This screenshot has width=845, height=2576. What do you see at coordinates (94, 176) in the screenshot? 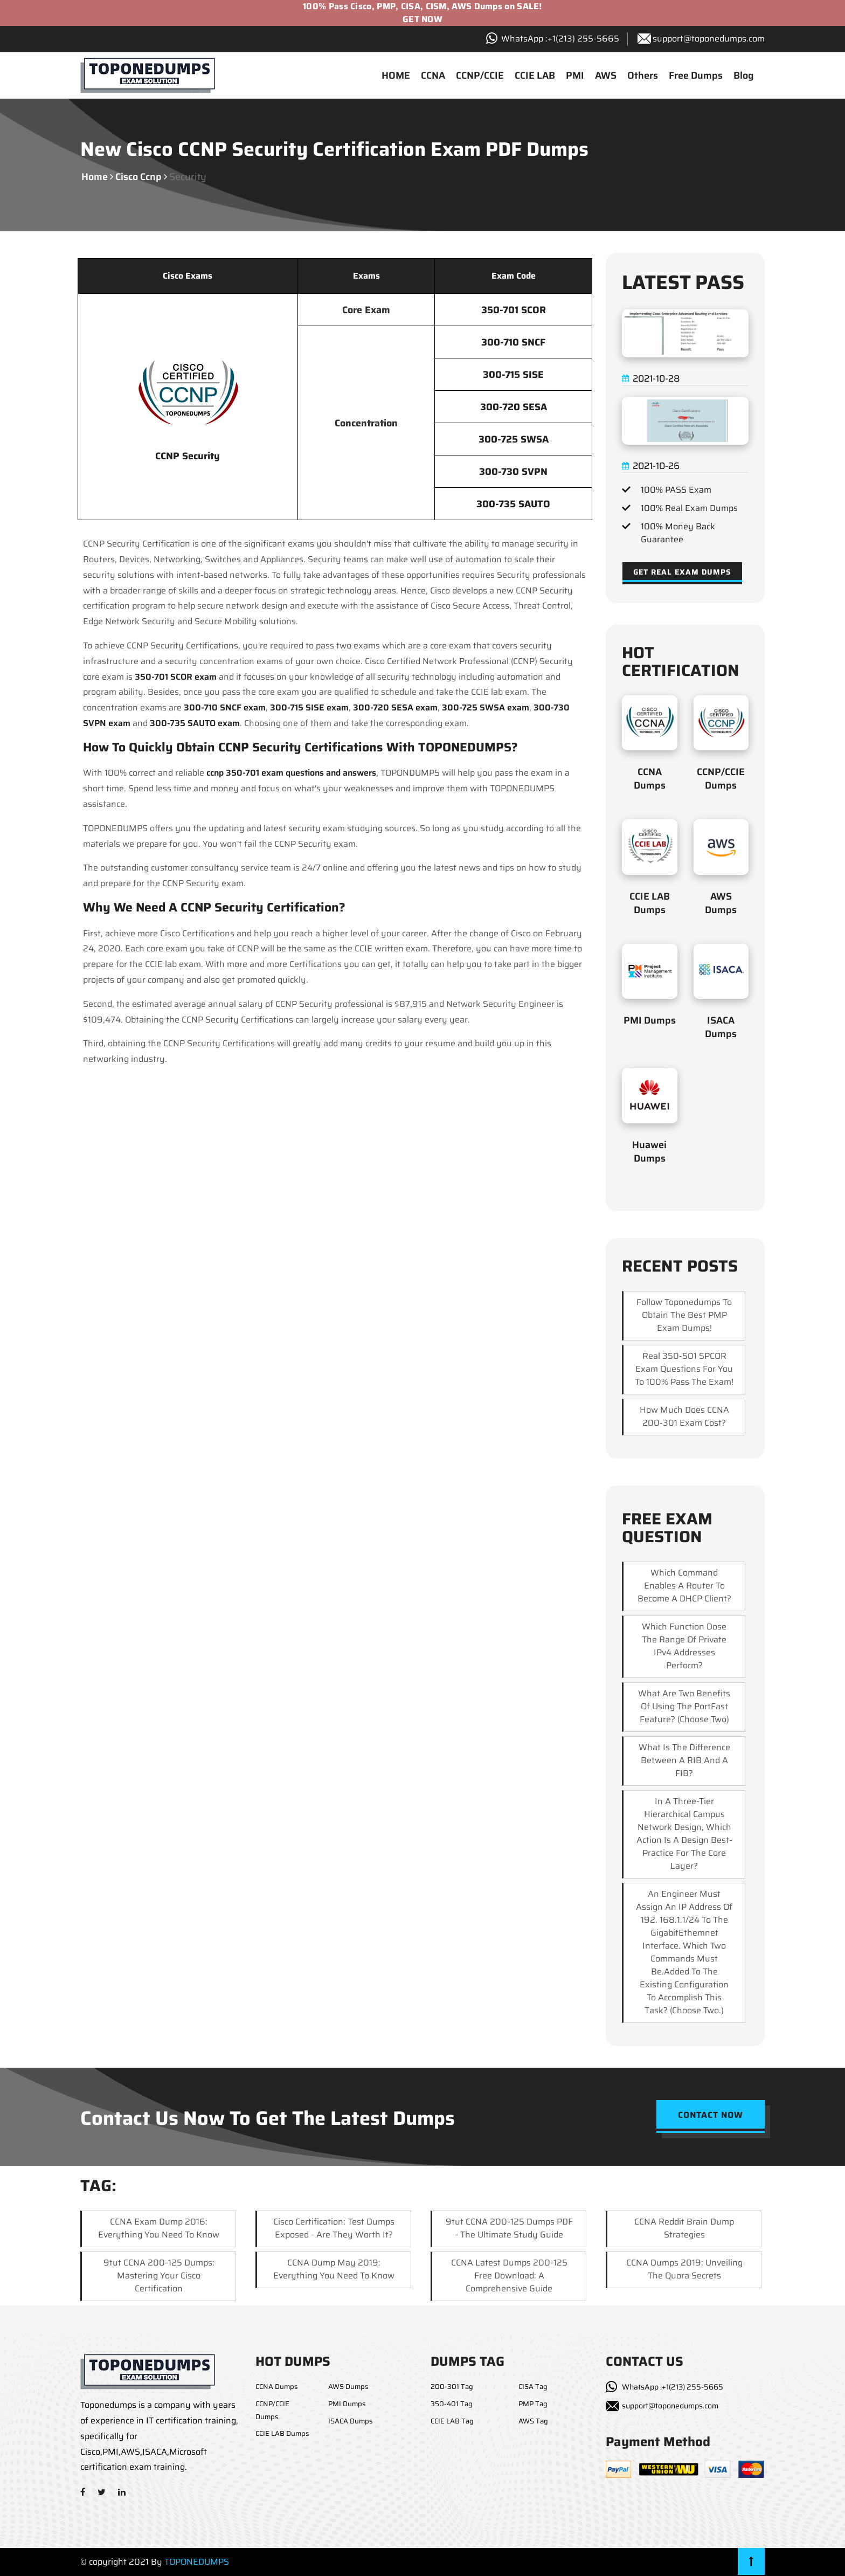
I see `Home` at bounding box center [94, 176].